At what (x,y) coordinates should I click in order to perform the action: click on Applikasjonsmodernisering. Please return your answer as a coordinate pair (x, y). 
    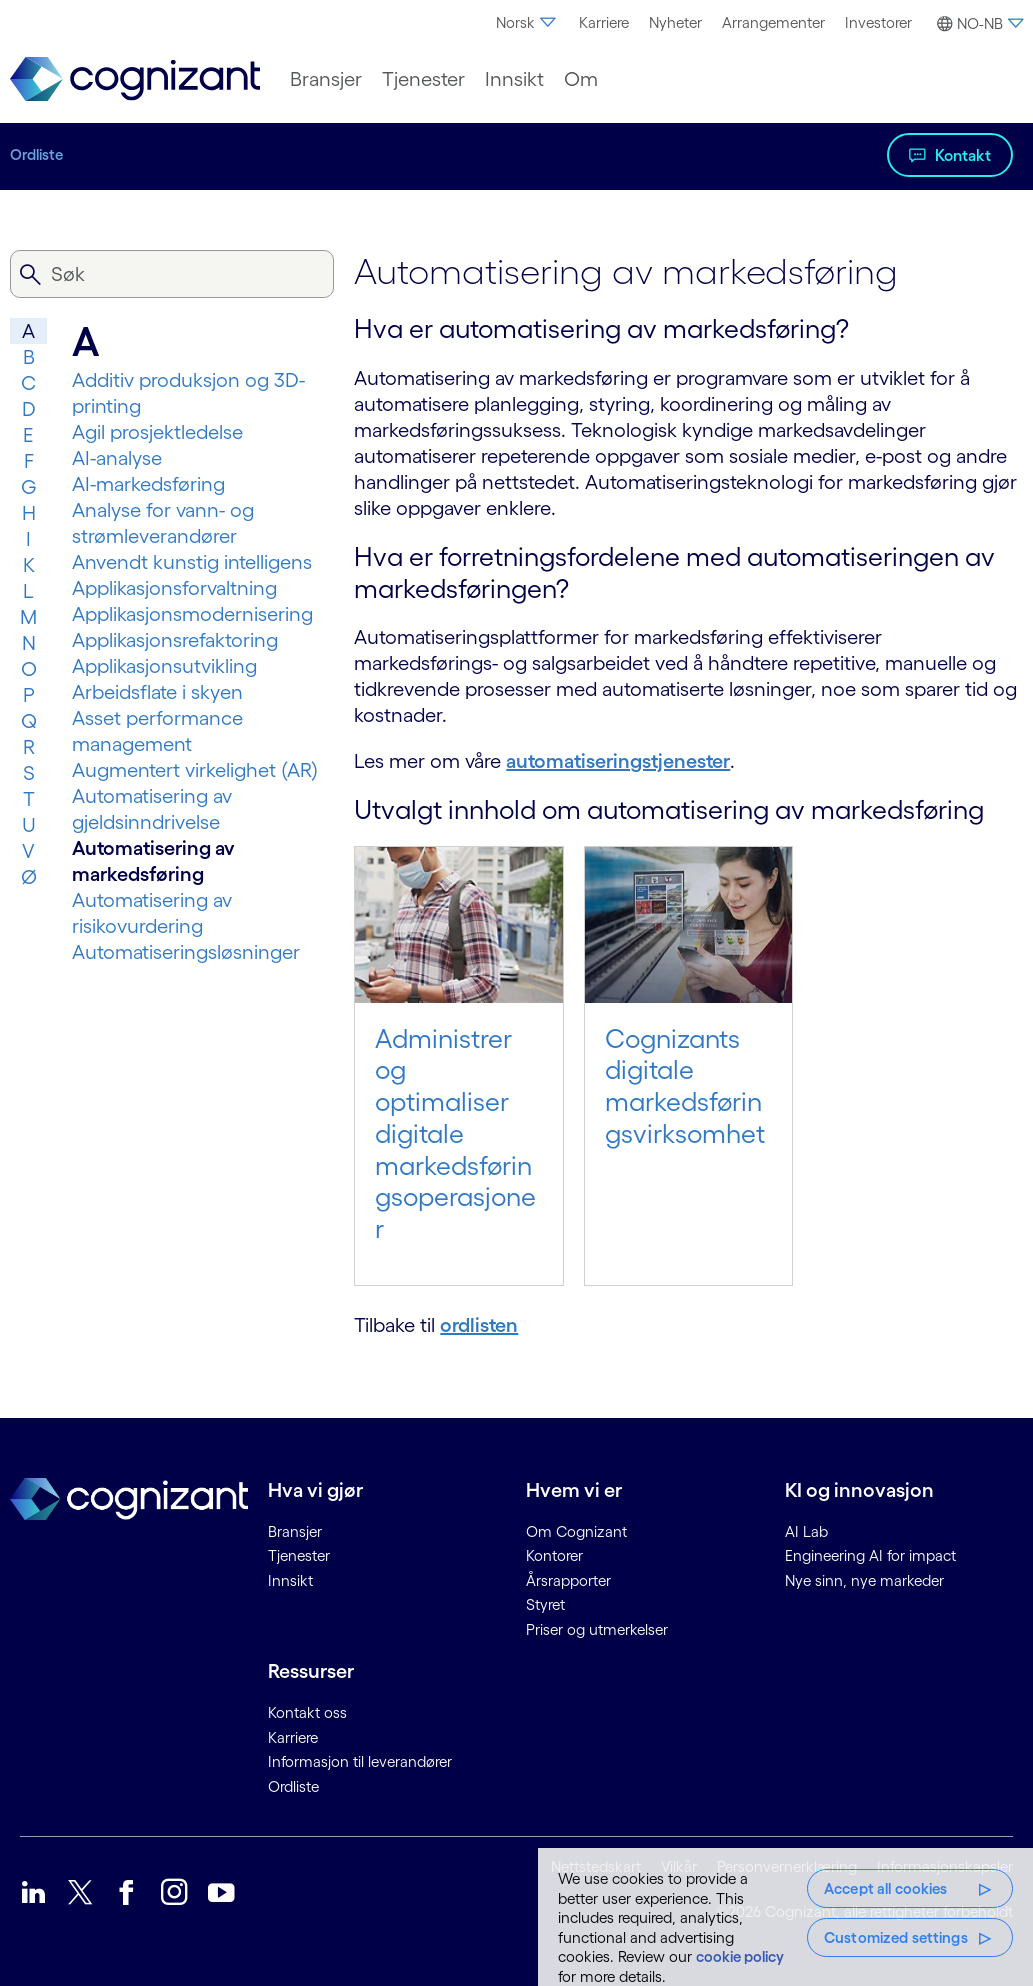
    Looking at the image, I should click on (192, 614).